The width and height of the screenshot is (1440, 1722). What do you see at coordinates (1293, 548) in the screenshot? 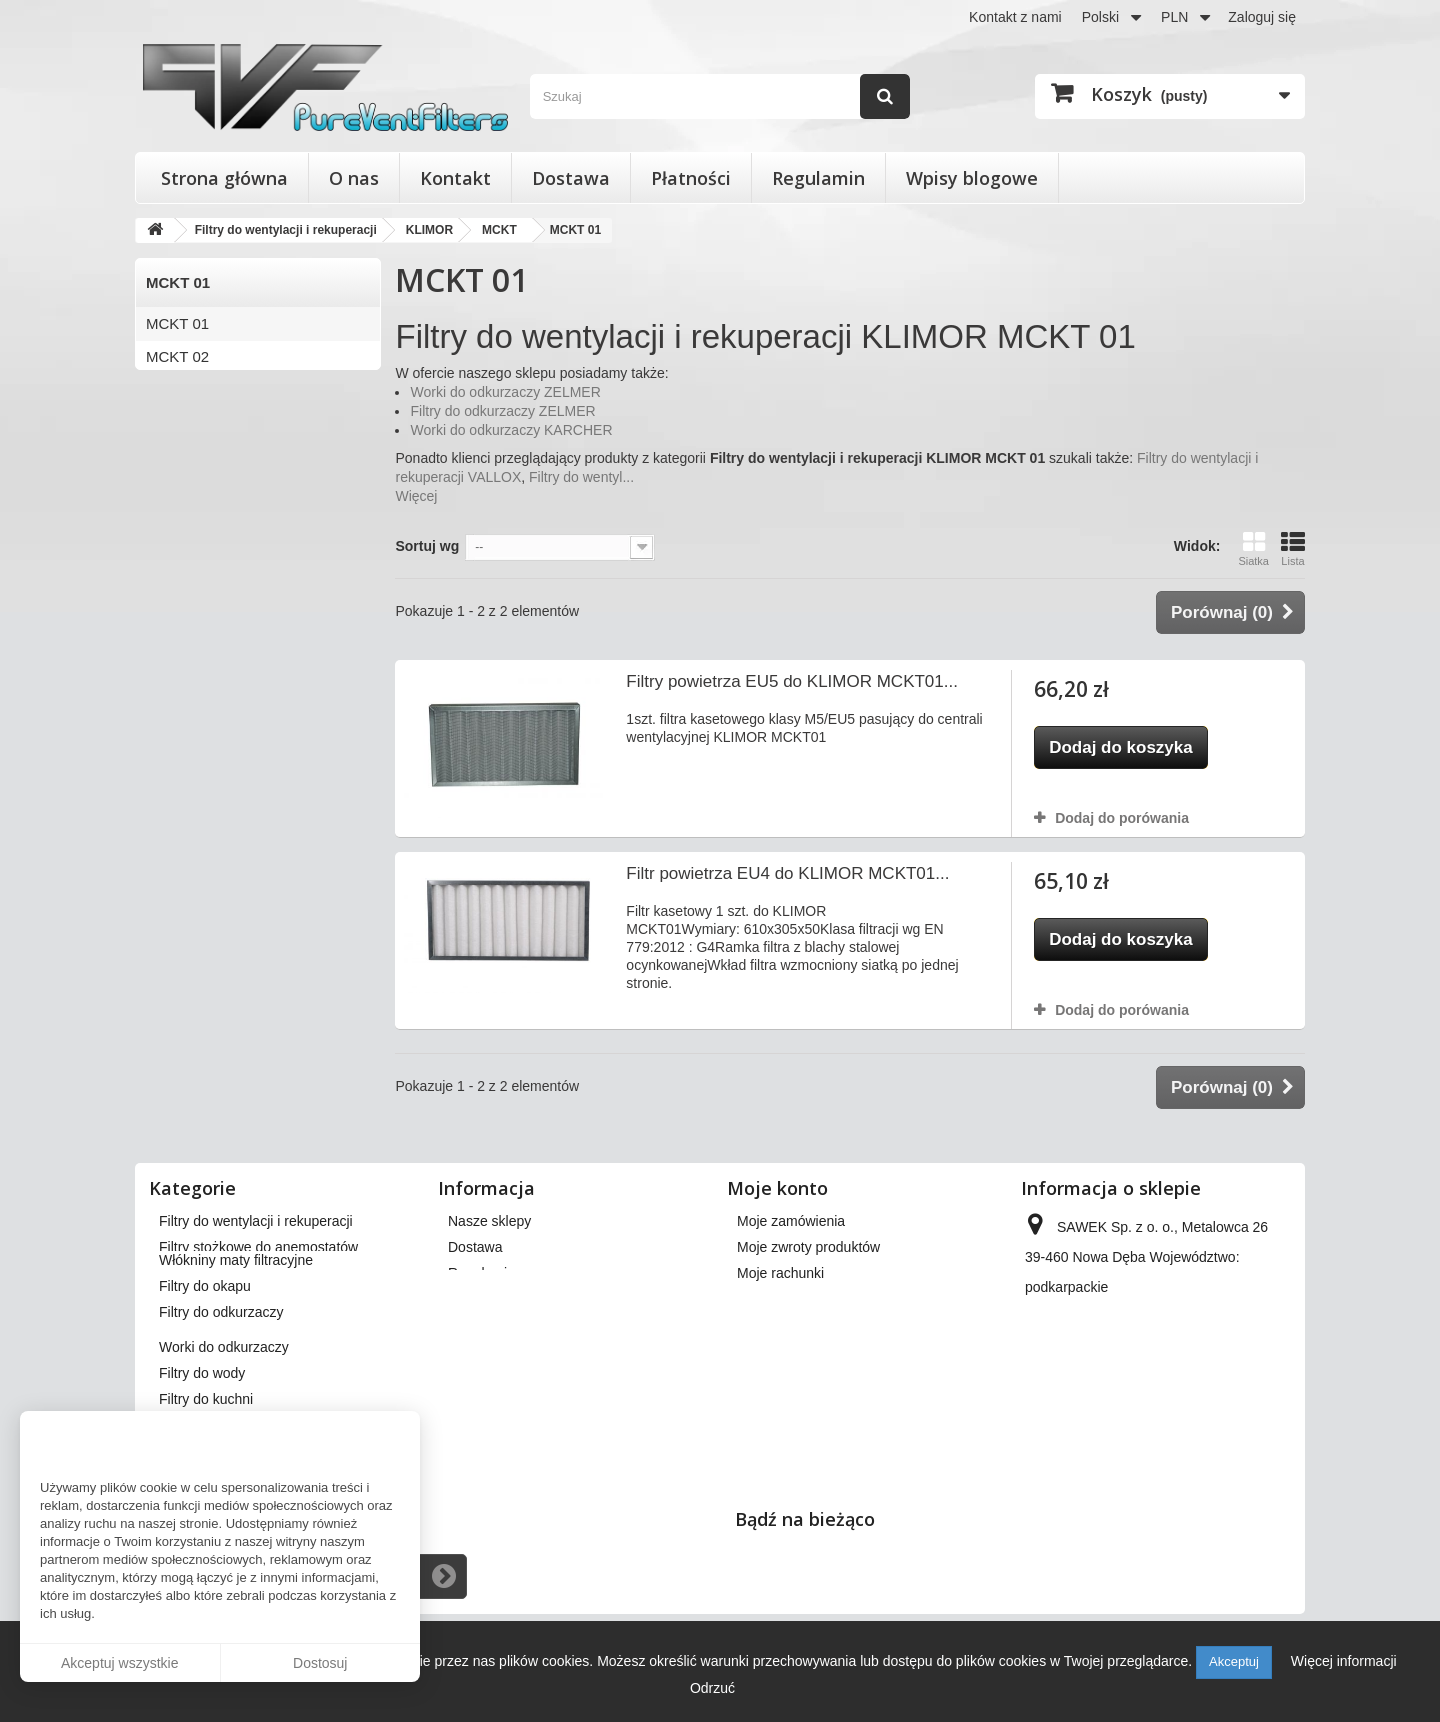
I see `Lista` at bounding box center [1293, 548].